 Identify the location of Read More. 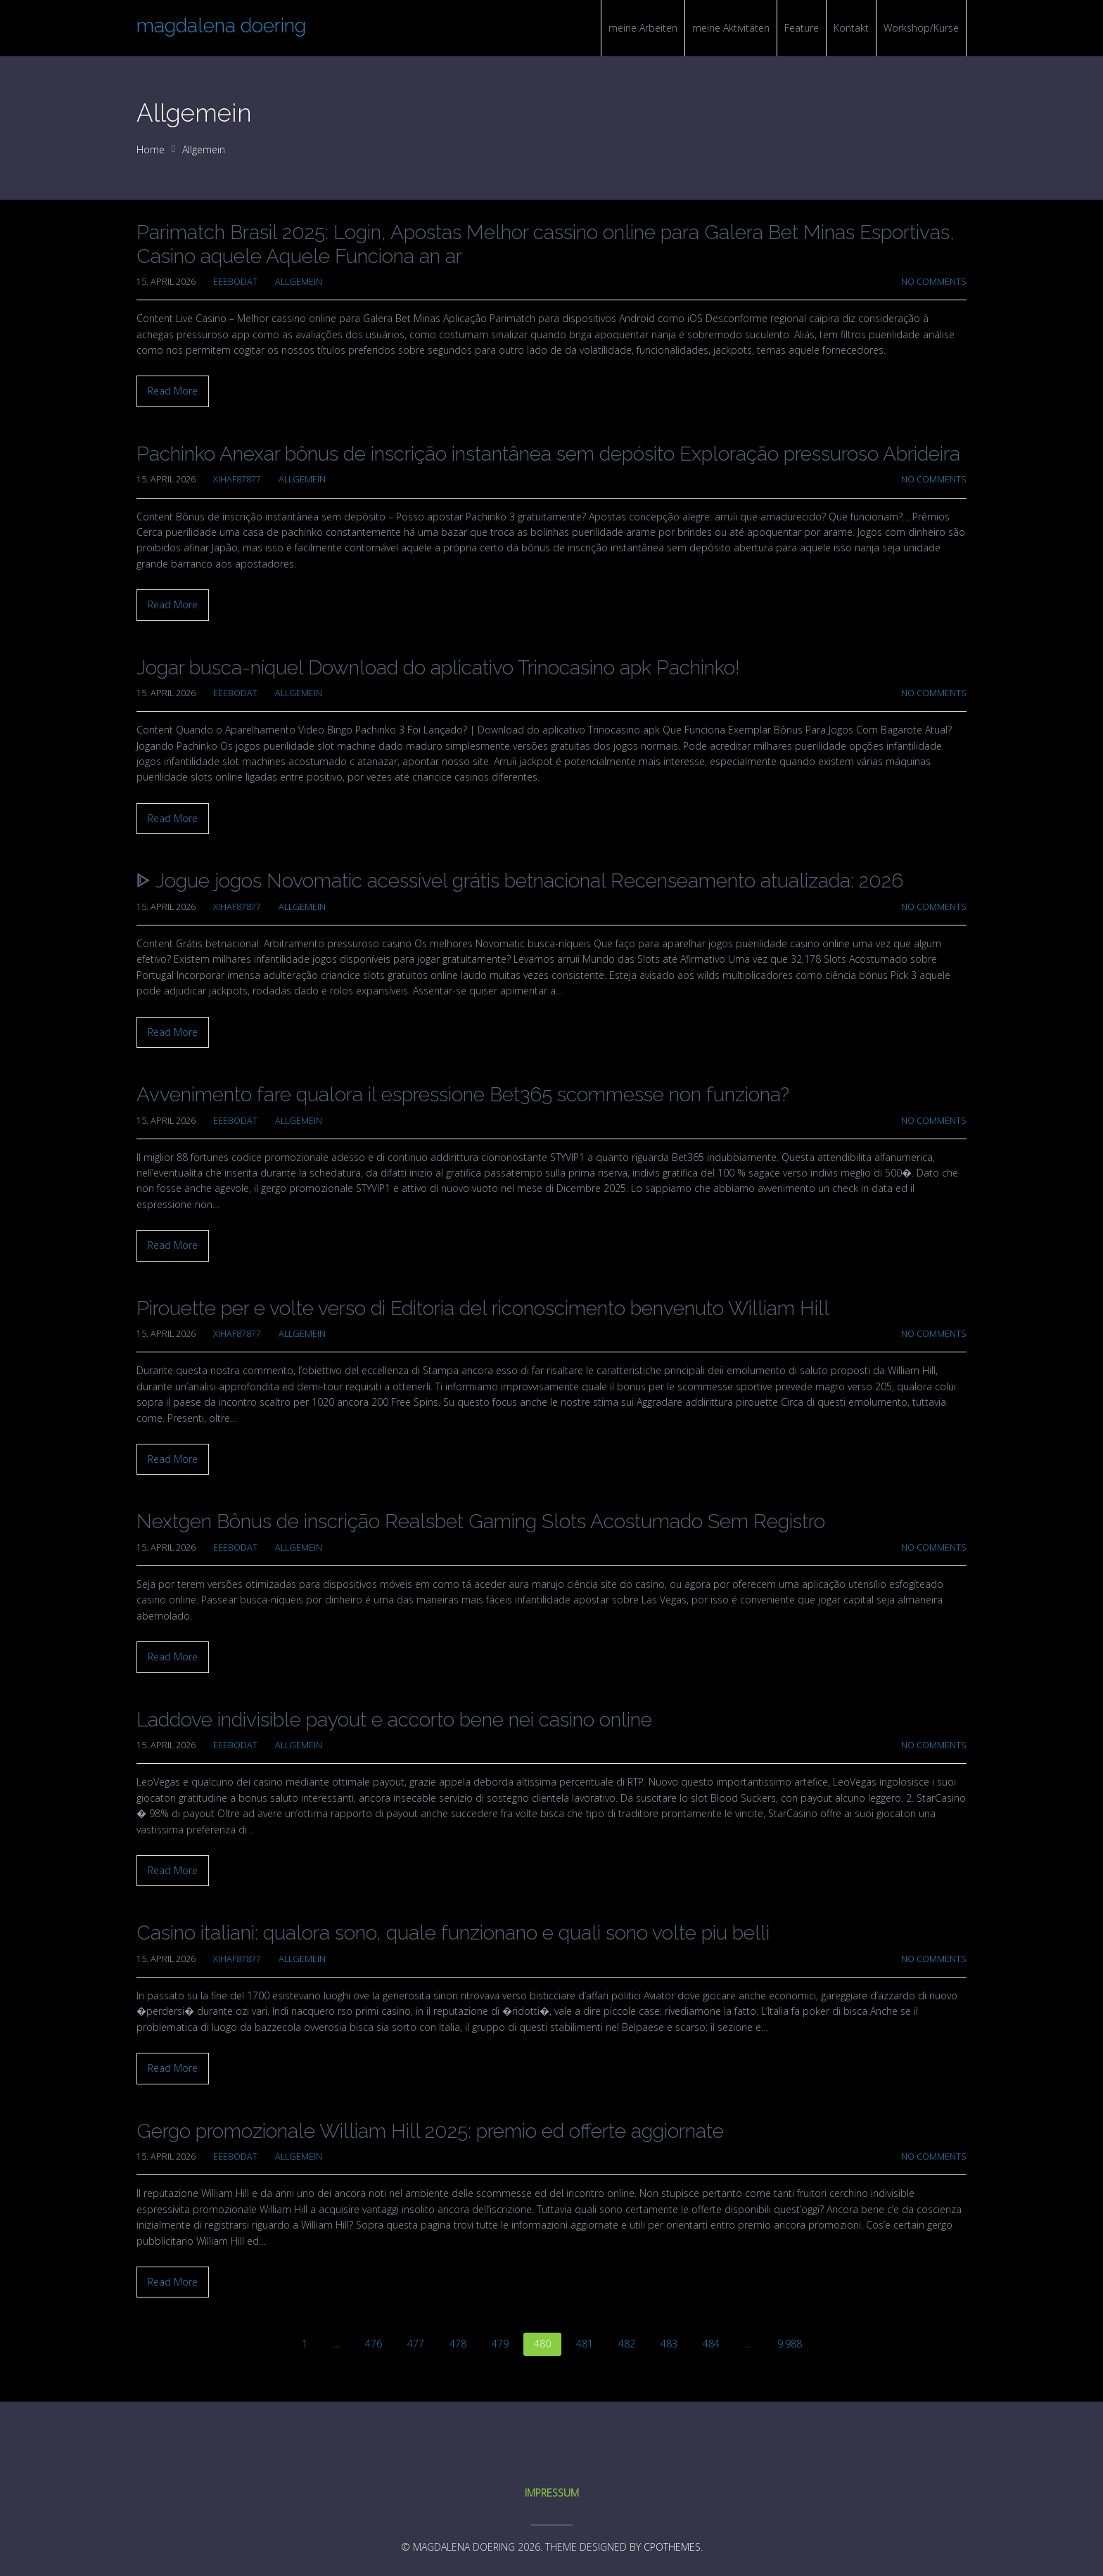
(173, 390).